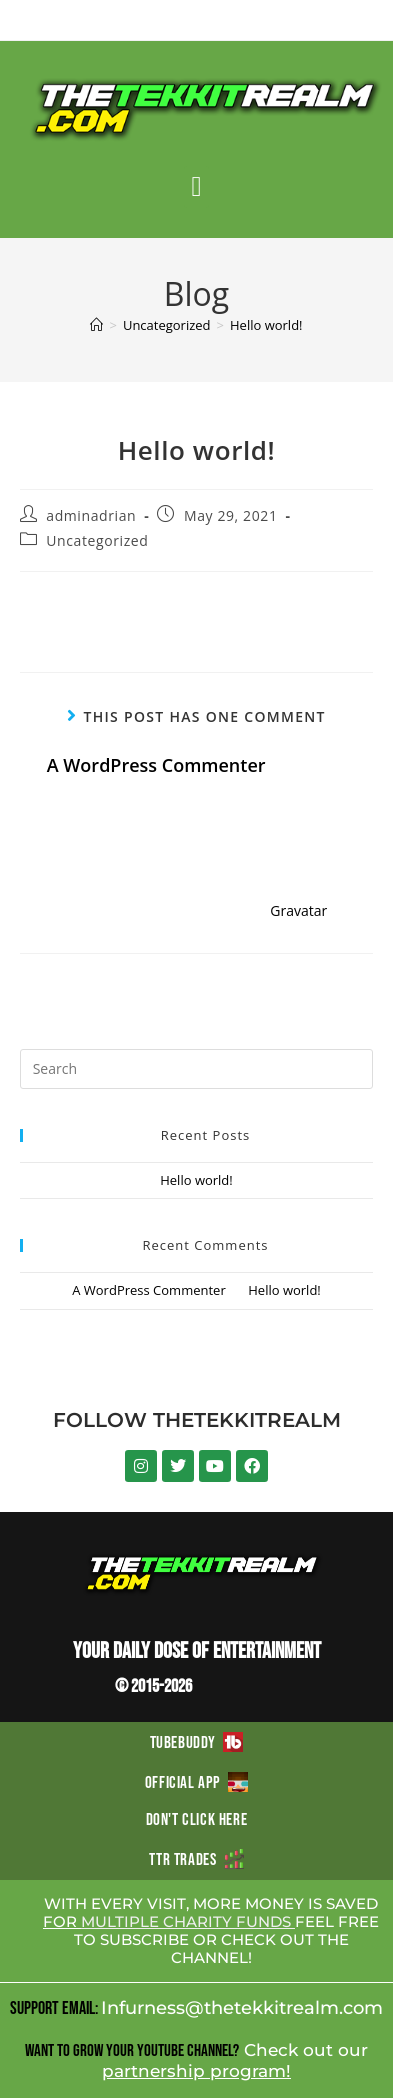 The height and width of the screenshot is (2098, 393). Describe the element at coordinates (96, 325) in the screenshot. I see `[Home]` at that location.